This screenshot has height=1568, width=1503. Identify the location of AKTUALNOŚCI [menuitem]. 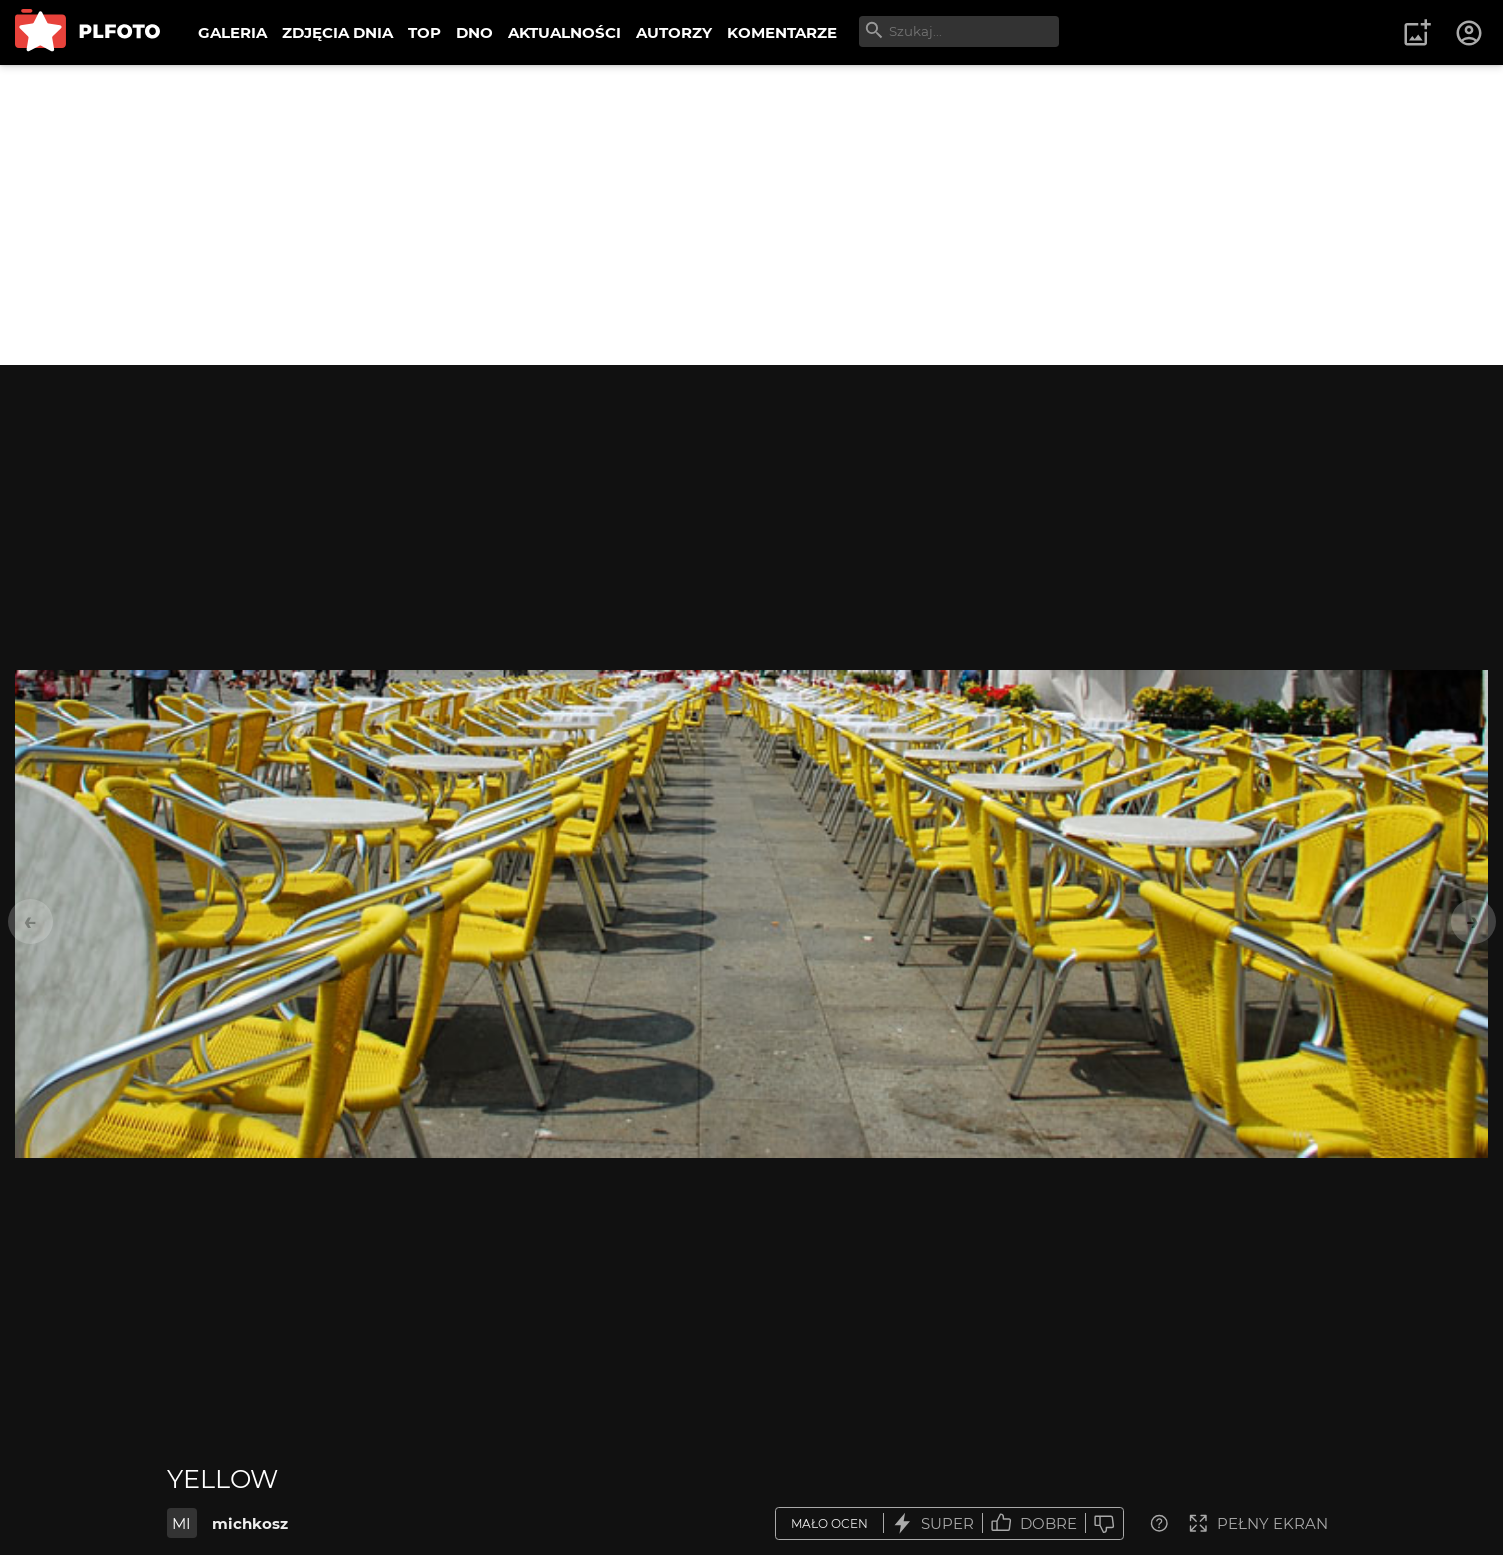
(564, 32).